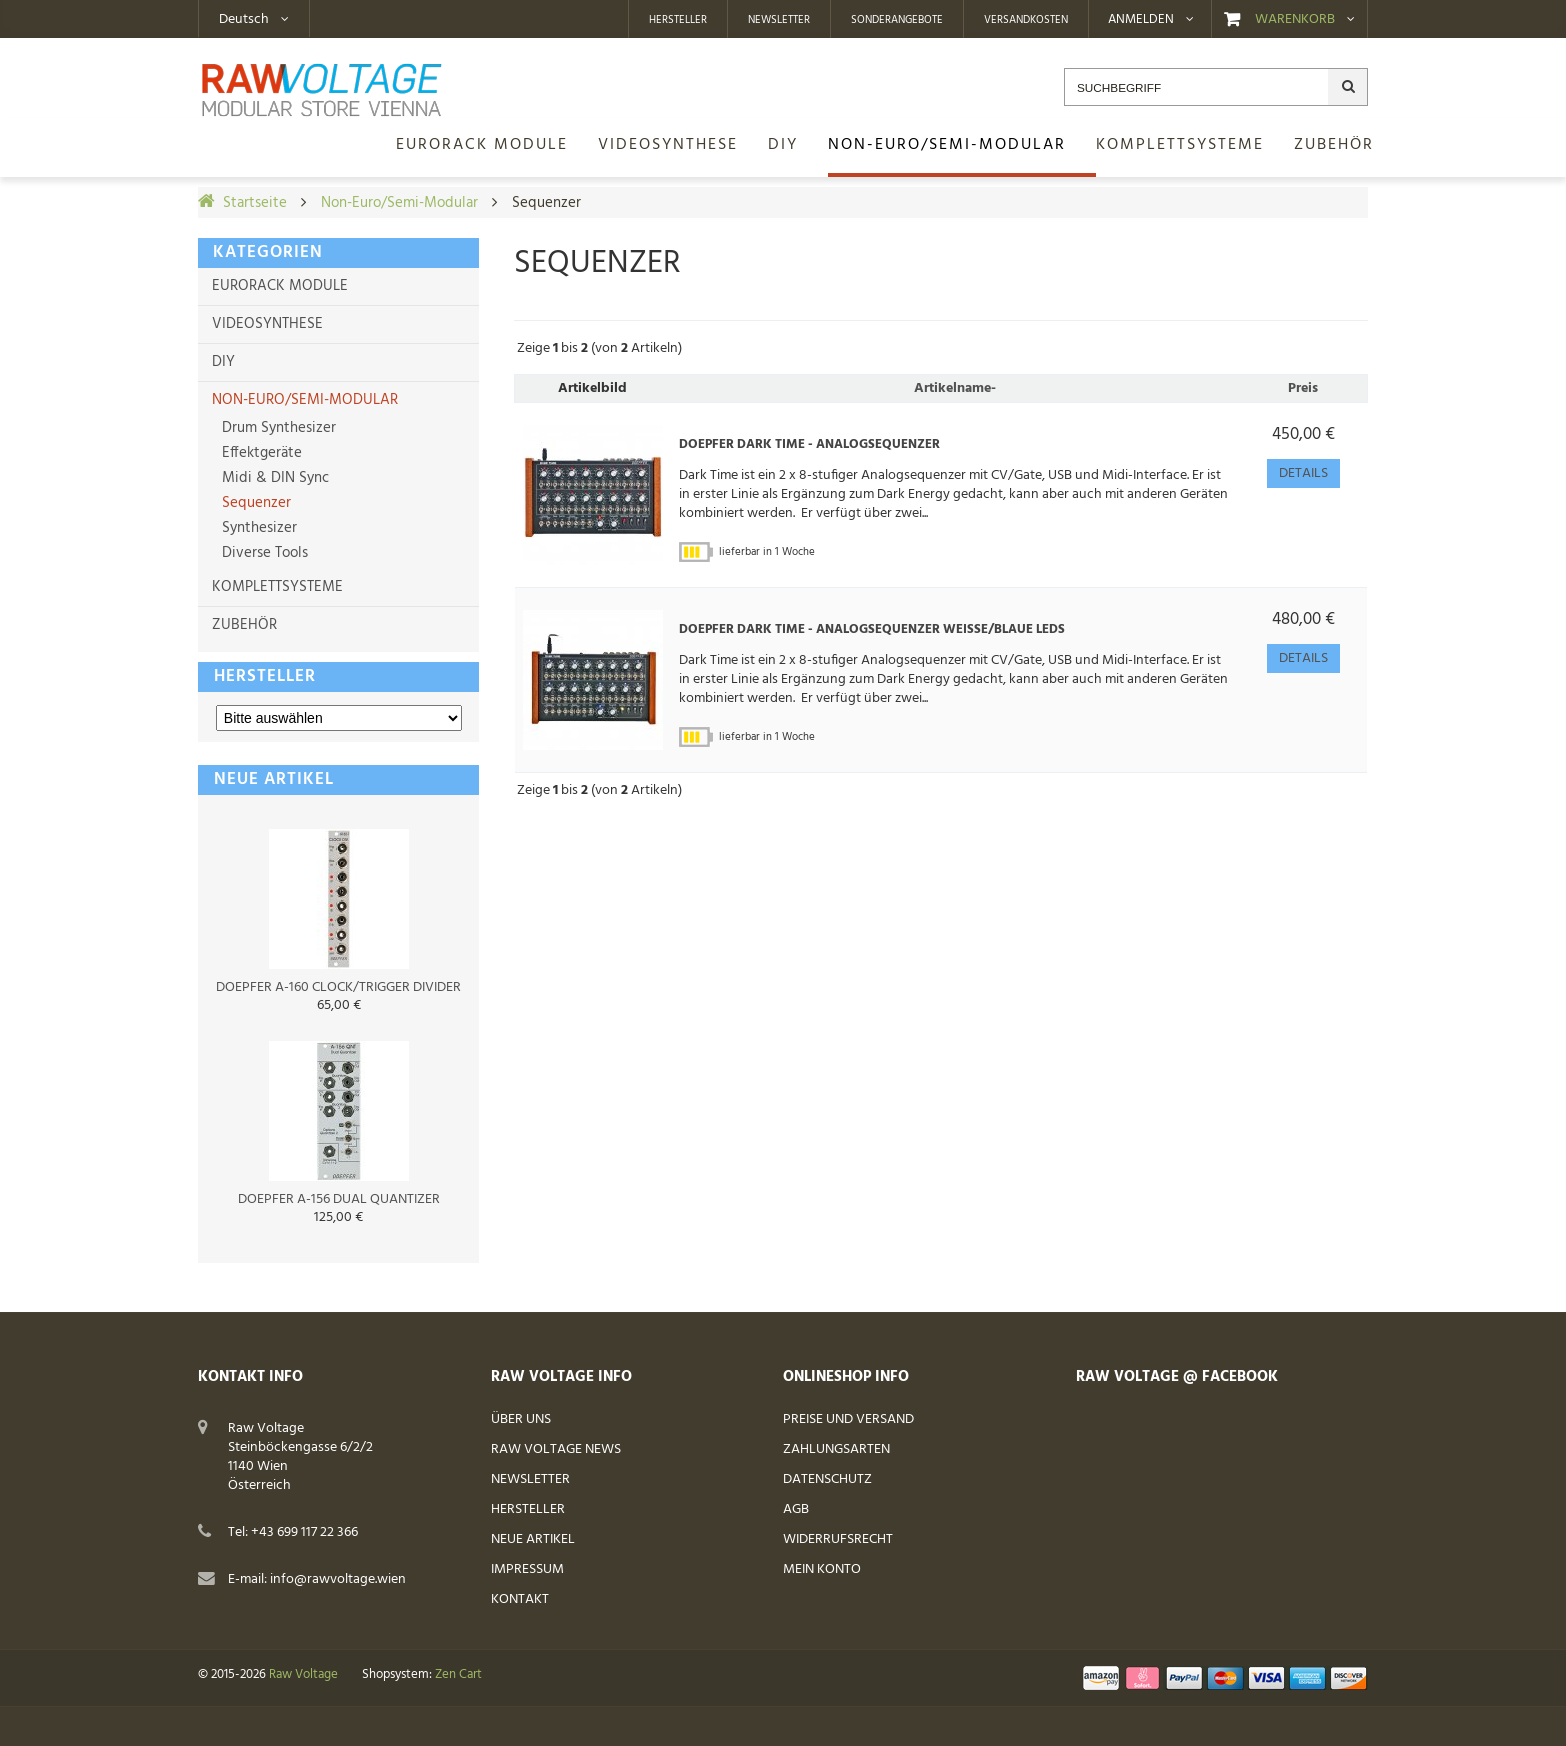 The image size is (1566, 1746). Describe the element at coordinates (260, 453) in the screenshot. I see `Effektgeräte` at that location.